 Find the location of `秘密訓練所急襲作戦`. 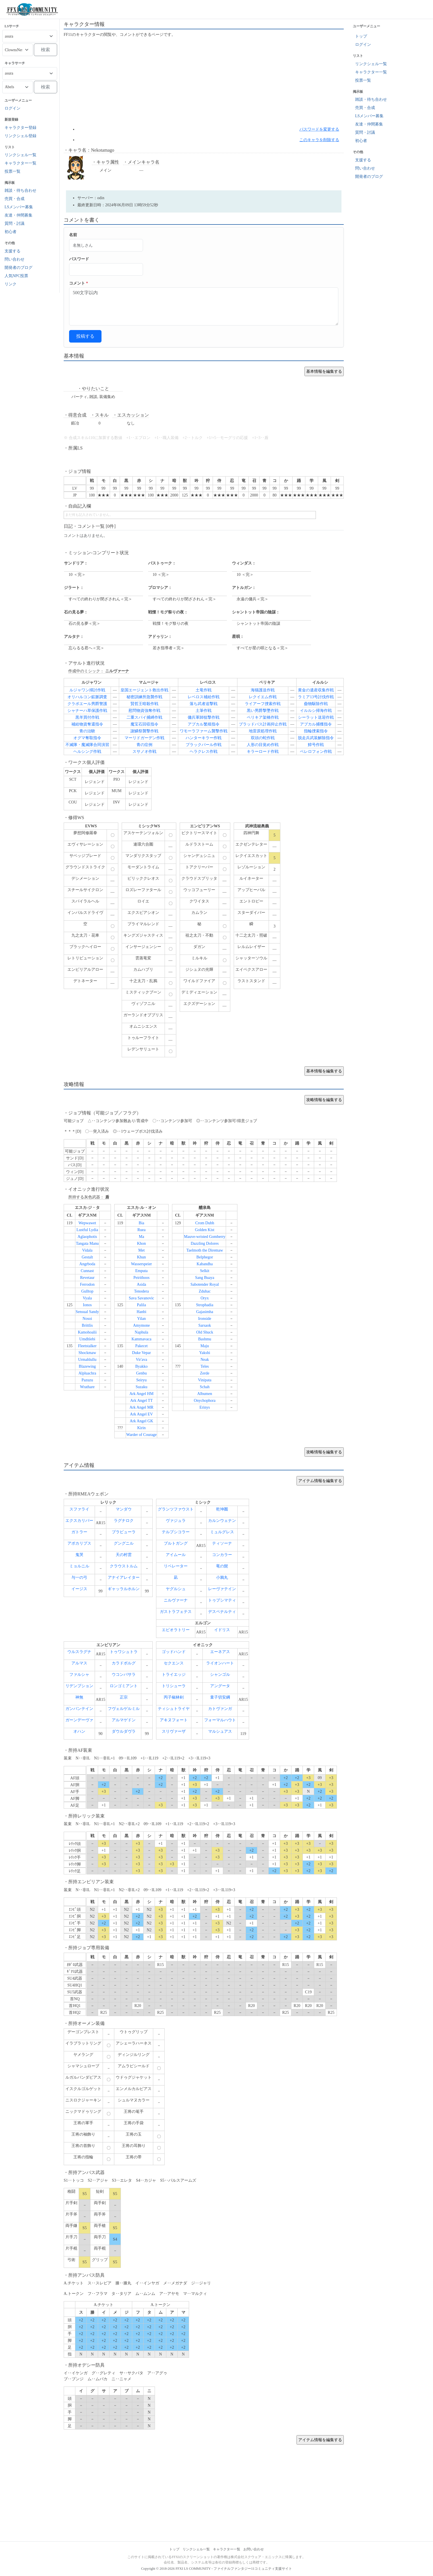

秘密訓練所急襲作戦 is located at coordinates (144, 697).